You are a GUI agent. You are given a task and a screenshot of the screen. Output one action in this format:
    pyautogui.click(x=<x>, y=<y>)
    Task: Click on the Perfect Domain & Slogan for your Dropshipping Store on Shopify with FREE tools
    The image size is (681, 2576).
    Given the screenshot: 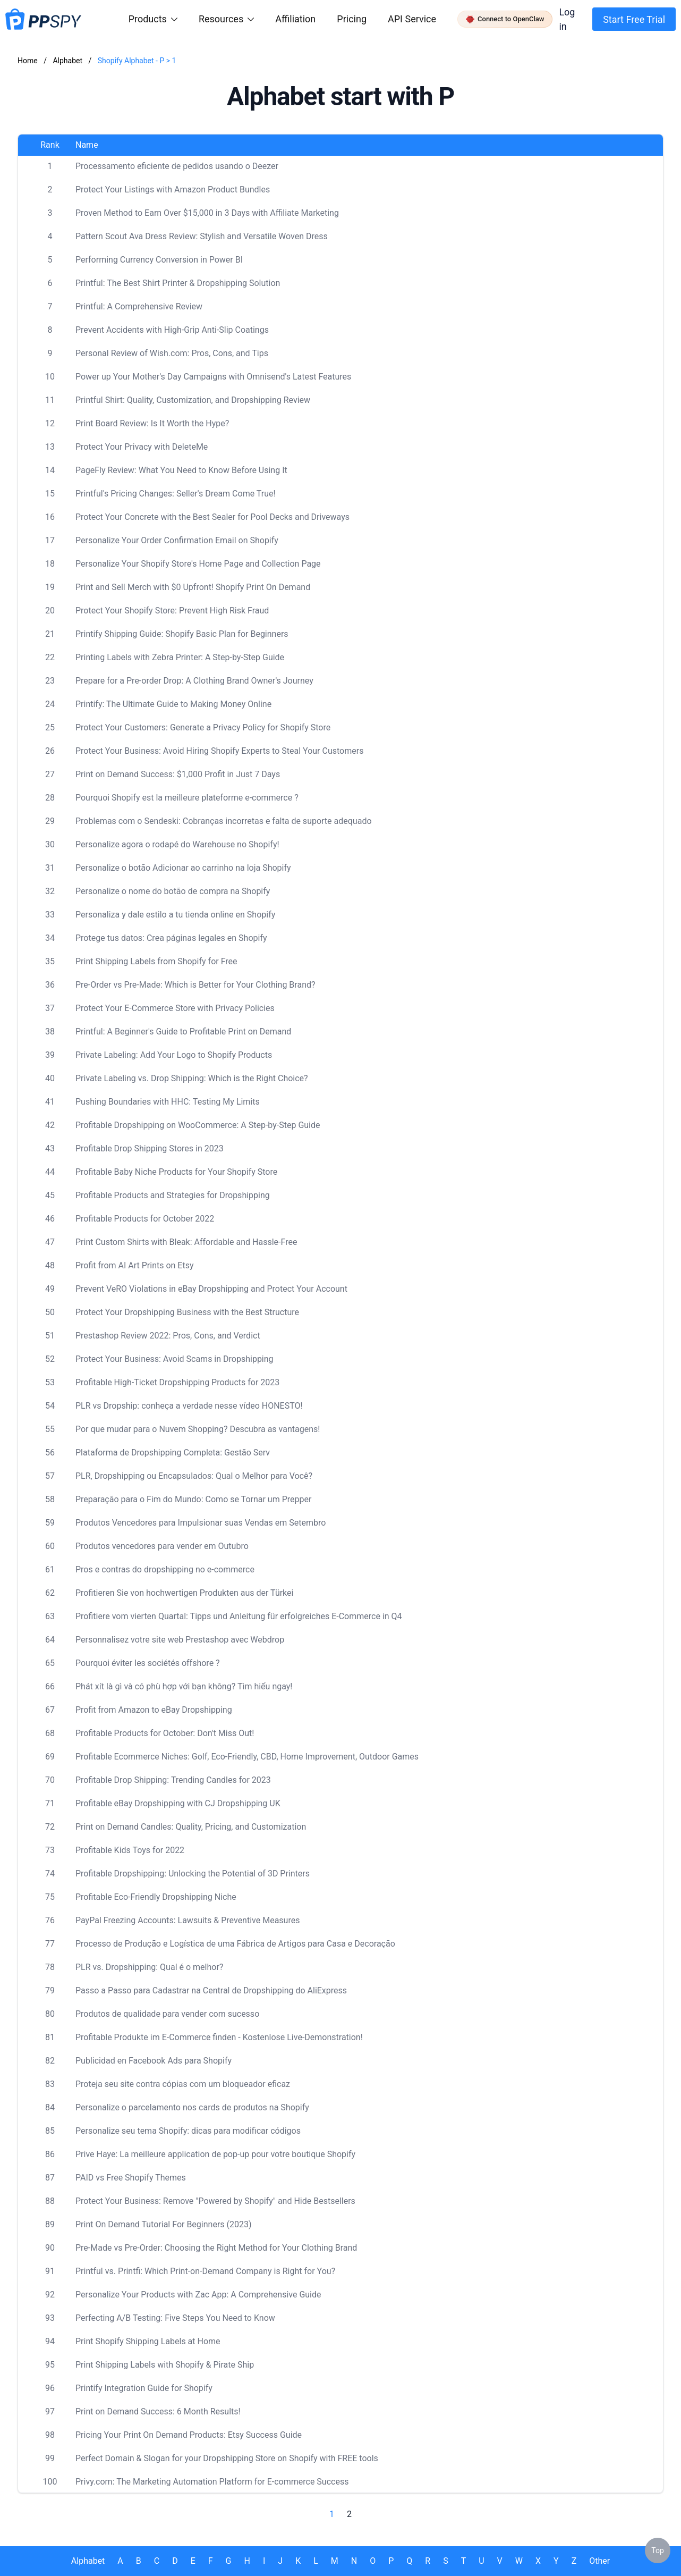 What is the action you would take?
    pyautogui.click(x=226, y=2458)
    